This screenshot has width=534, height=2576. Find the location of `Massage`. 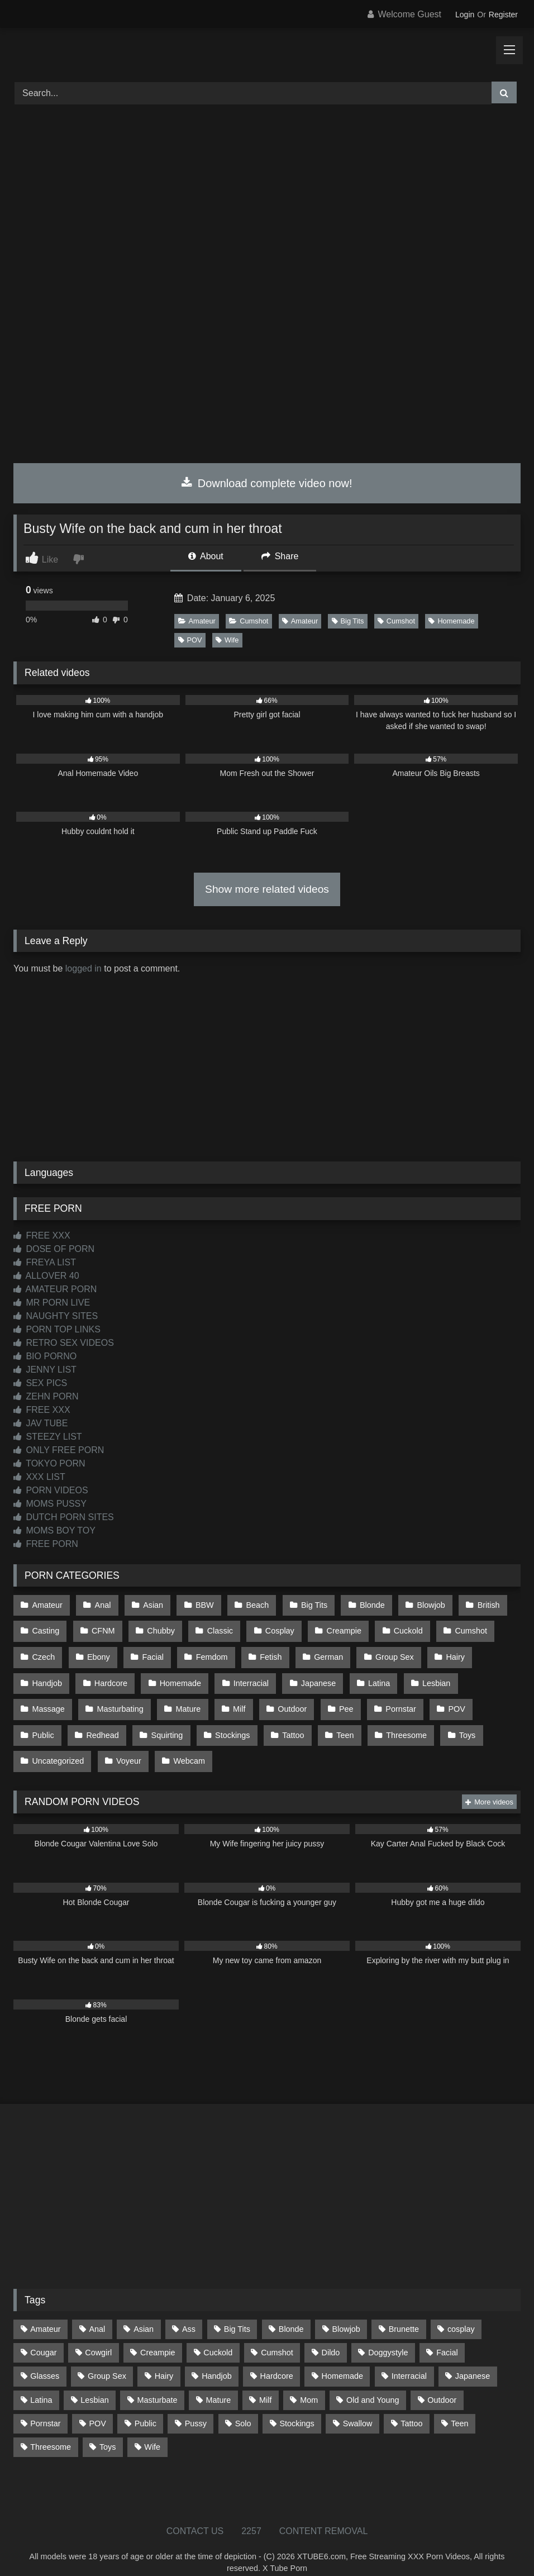

Massage is located at coordinates (489, 1674).